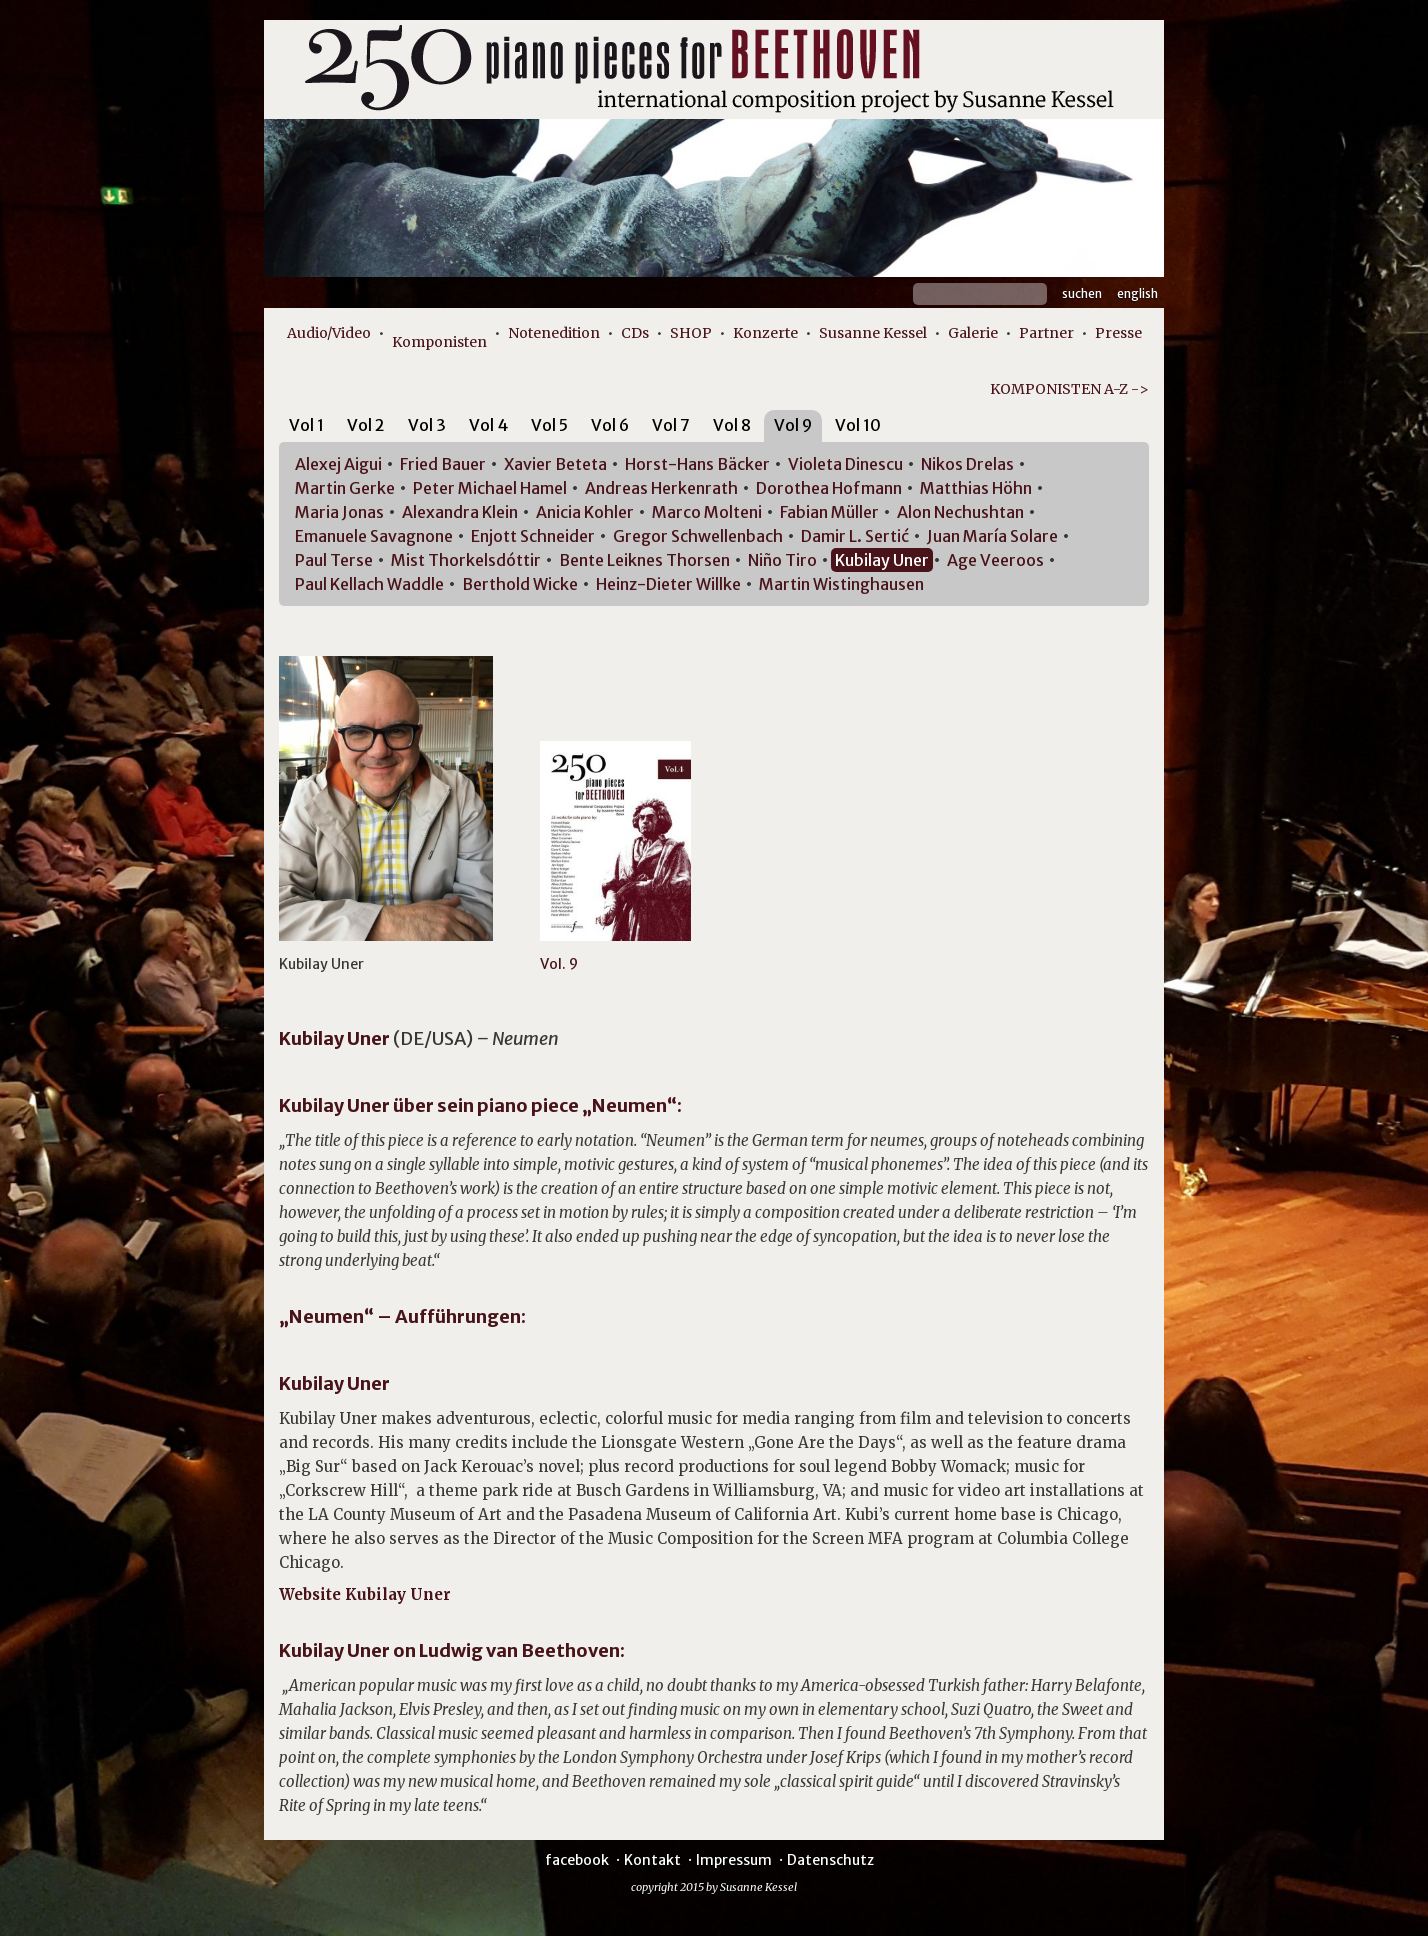 The height and width of the screenshot is (1936, 1428). Describe the element at coordinates (652, 1860) in the screenshot. I see `Kontakt` at that location.